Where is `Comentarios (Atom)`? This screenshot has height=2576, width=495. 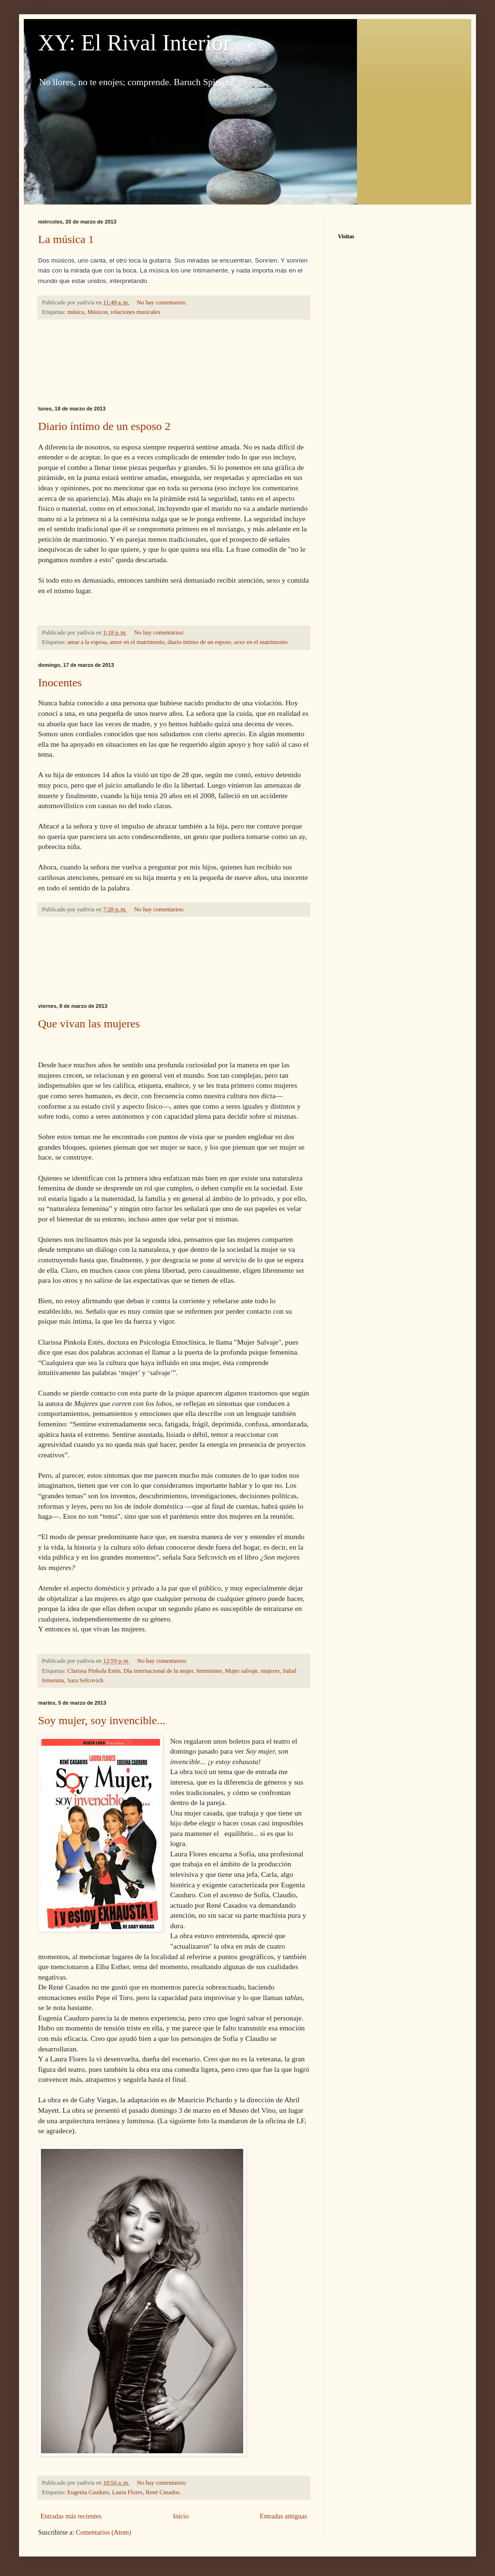 Comentarios (Atom) is located at coordinates (103, 2532).